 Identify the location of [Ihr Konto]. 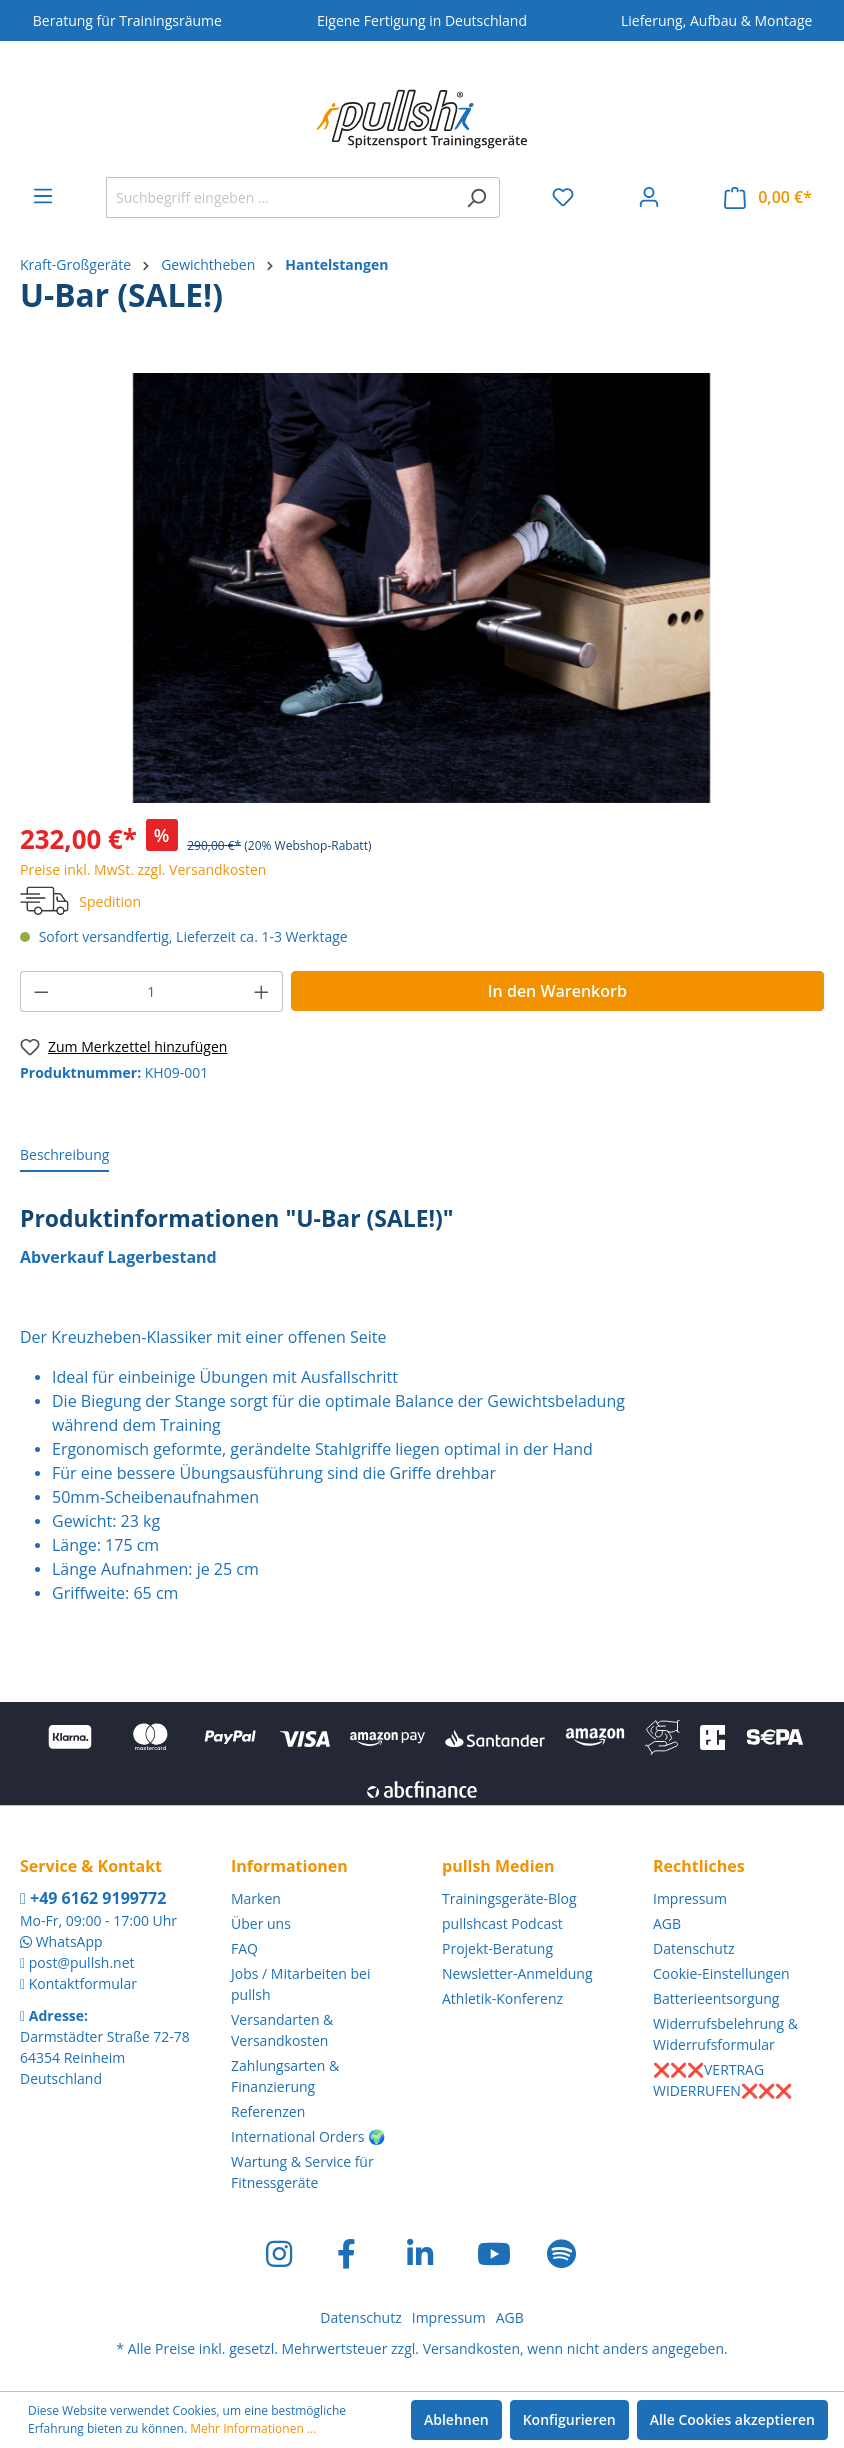
(649, 197).